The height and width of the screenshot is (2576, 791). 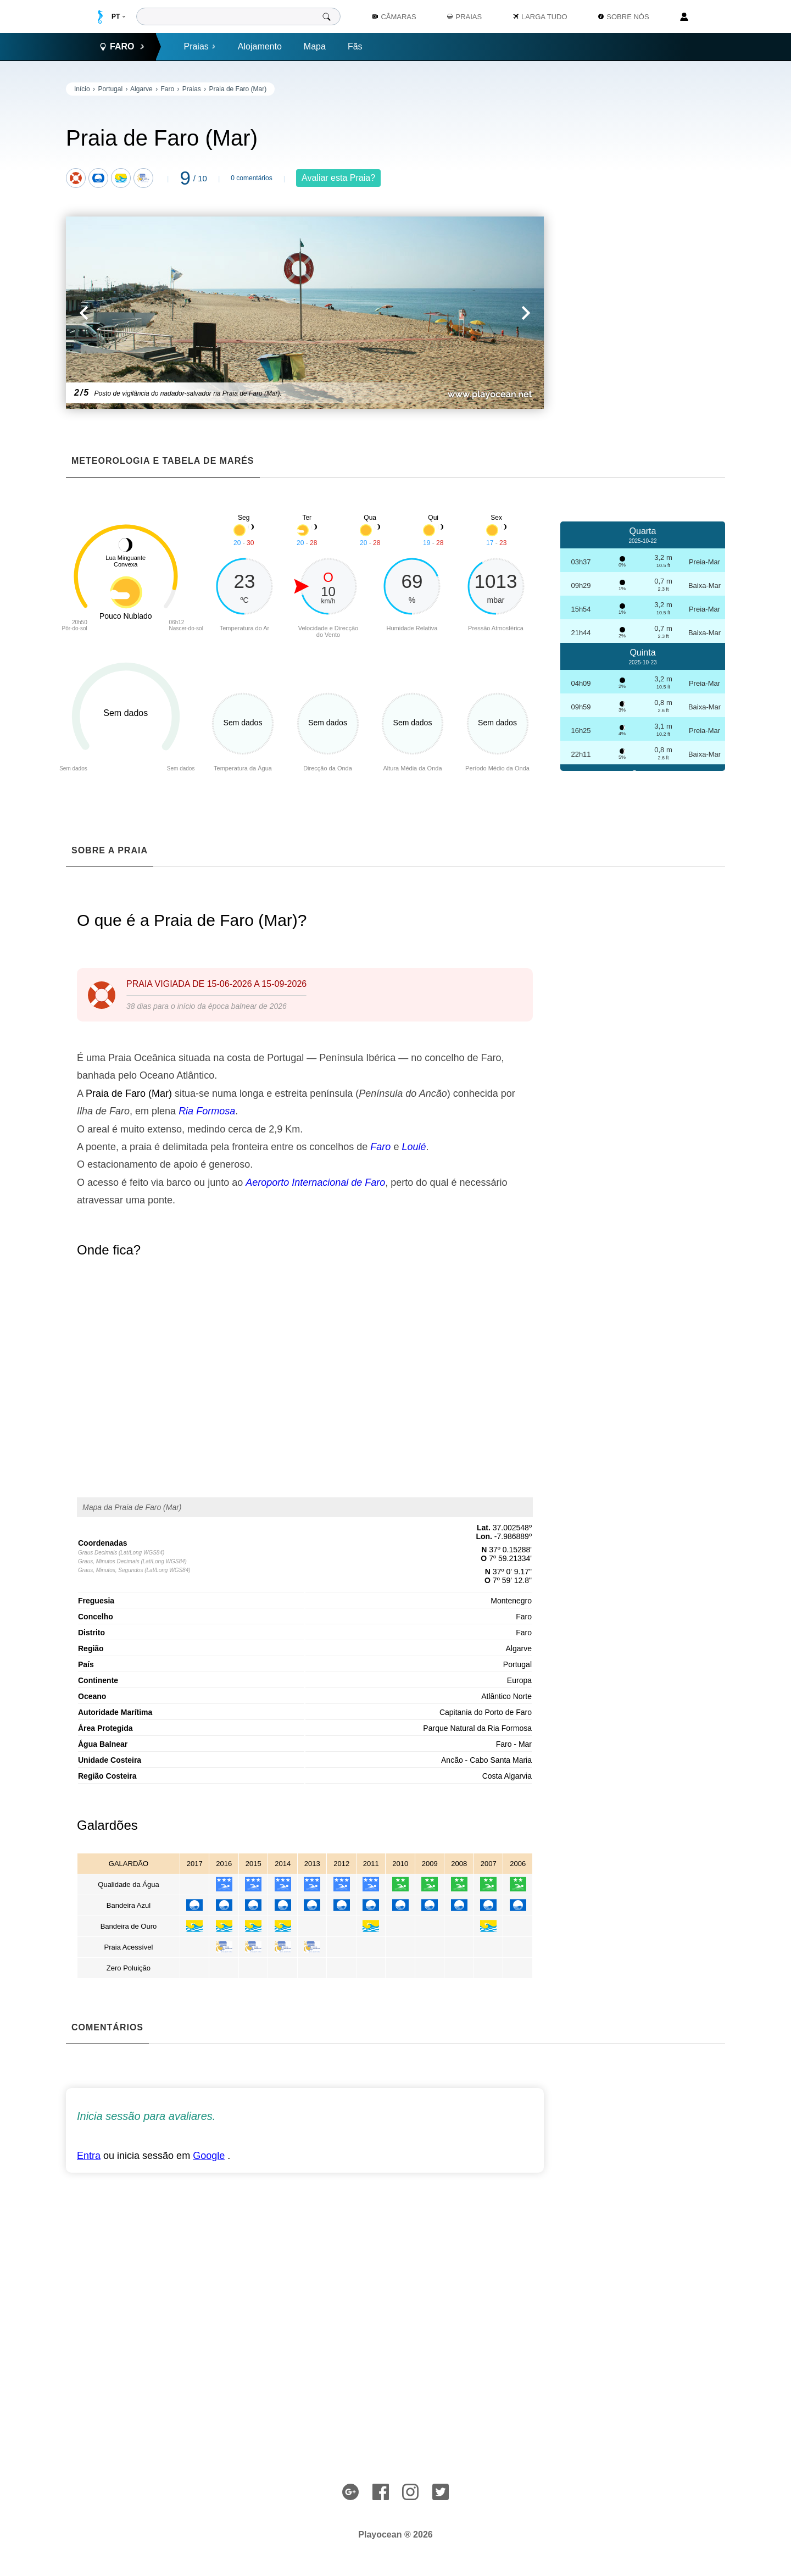 What do you see at coordinates (185, 312) in the screenshot?
I see `[button]` at bounding box center [185, 312].